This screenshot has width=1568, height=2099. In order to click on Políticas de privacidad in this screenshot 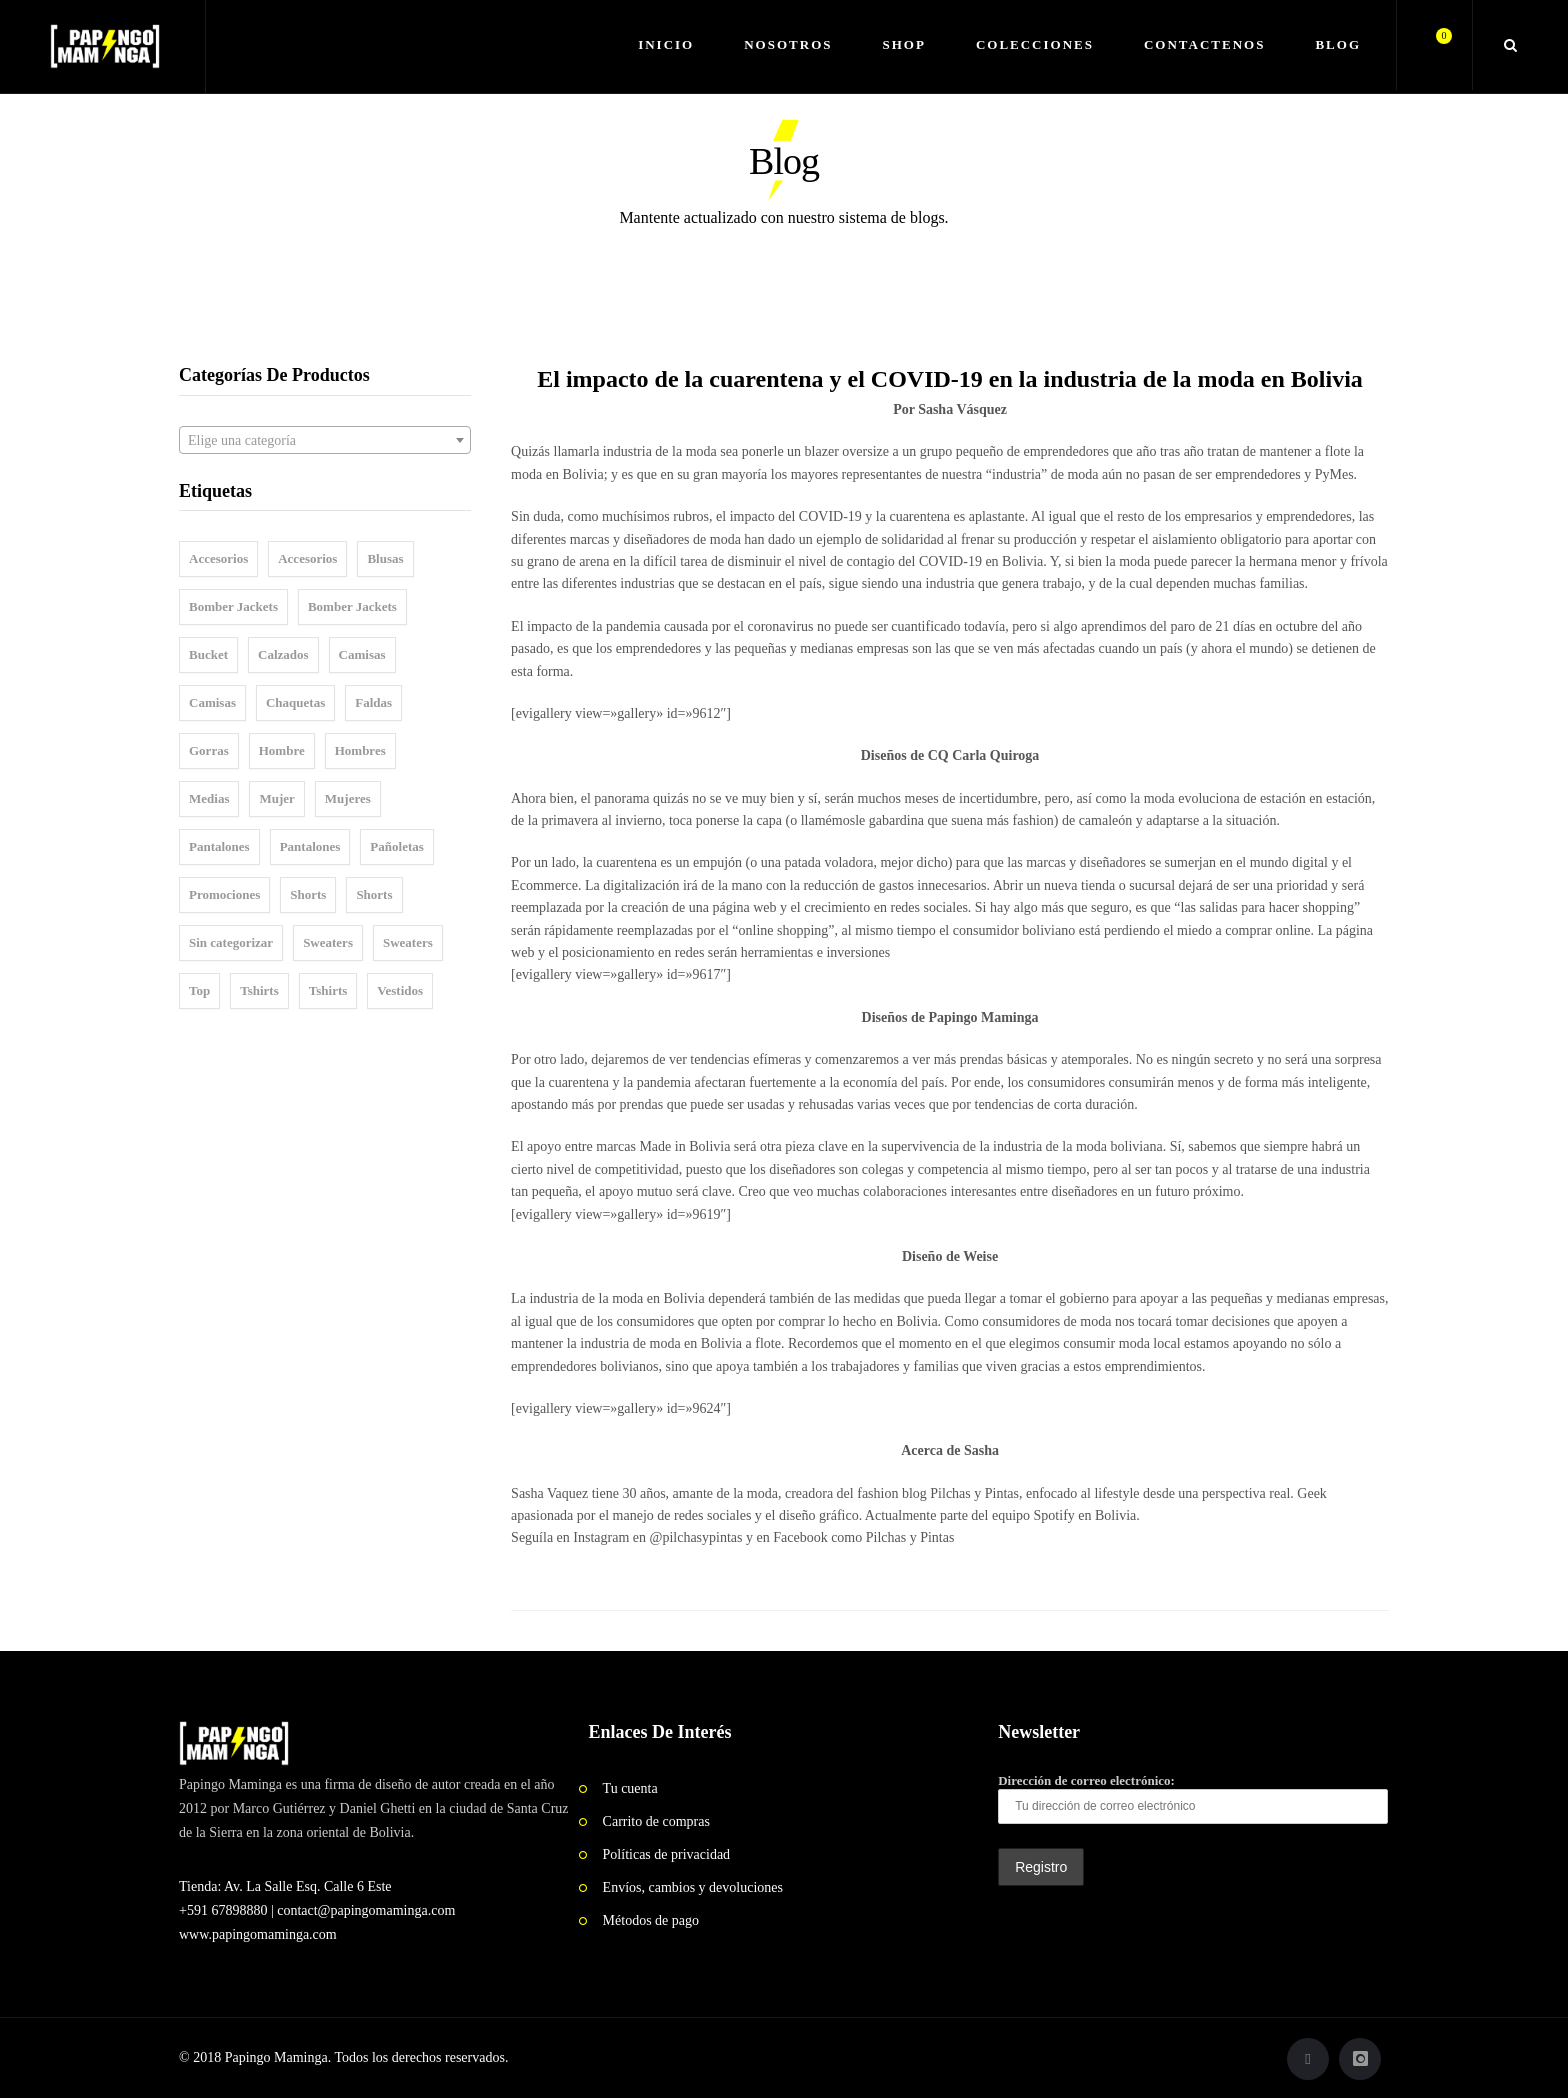, I will do `click(667, 1854)`.